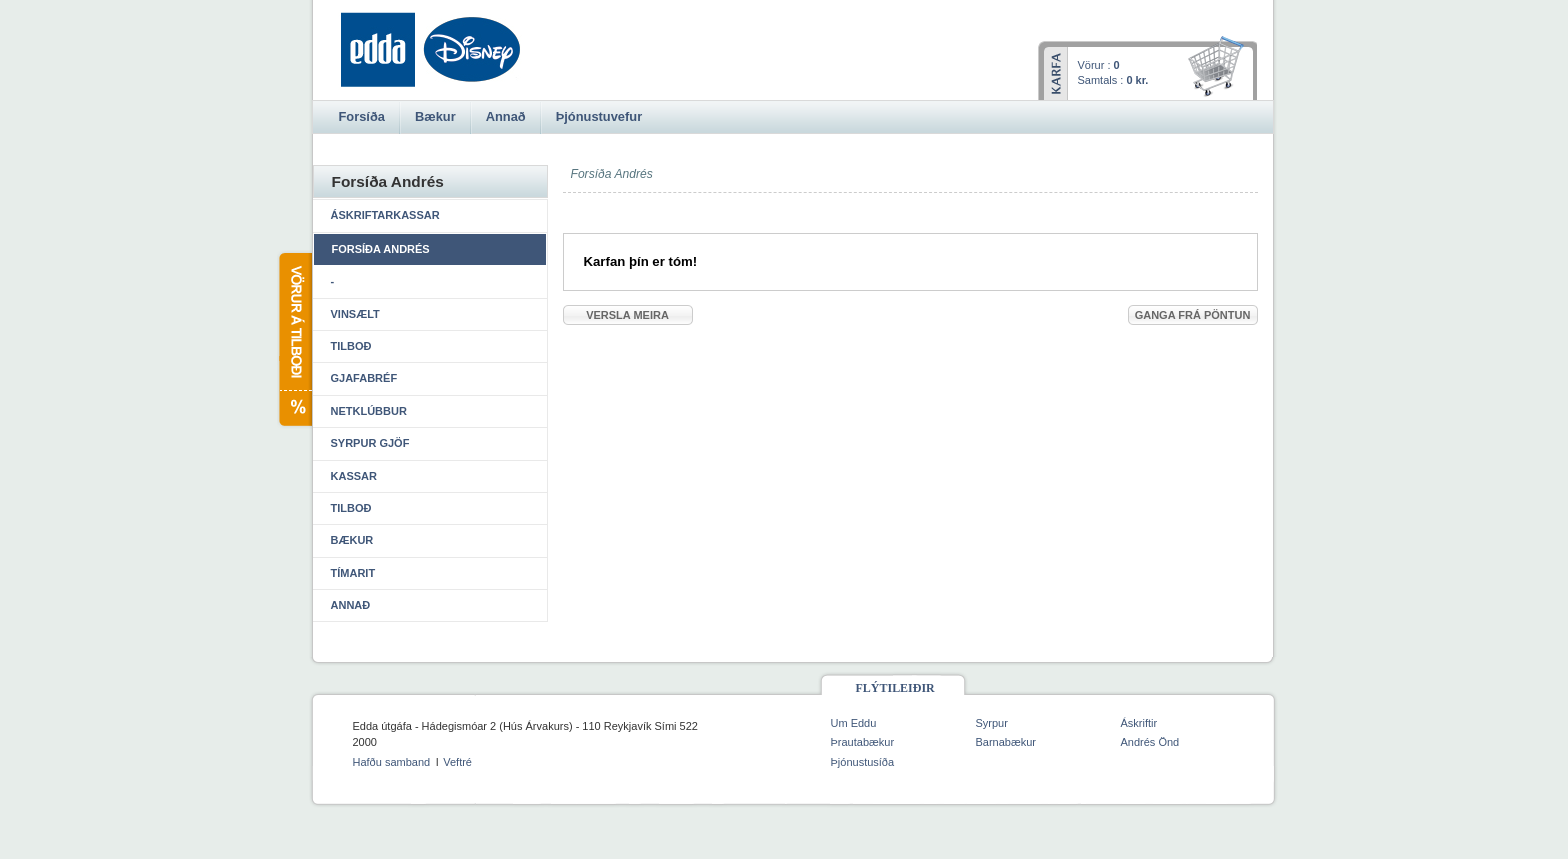  I want to click on Gjafabréf, so click(364, 378).